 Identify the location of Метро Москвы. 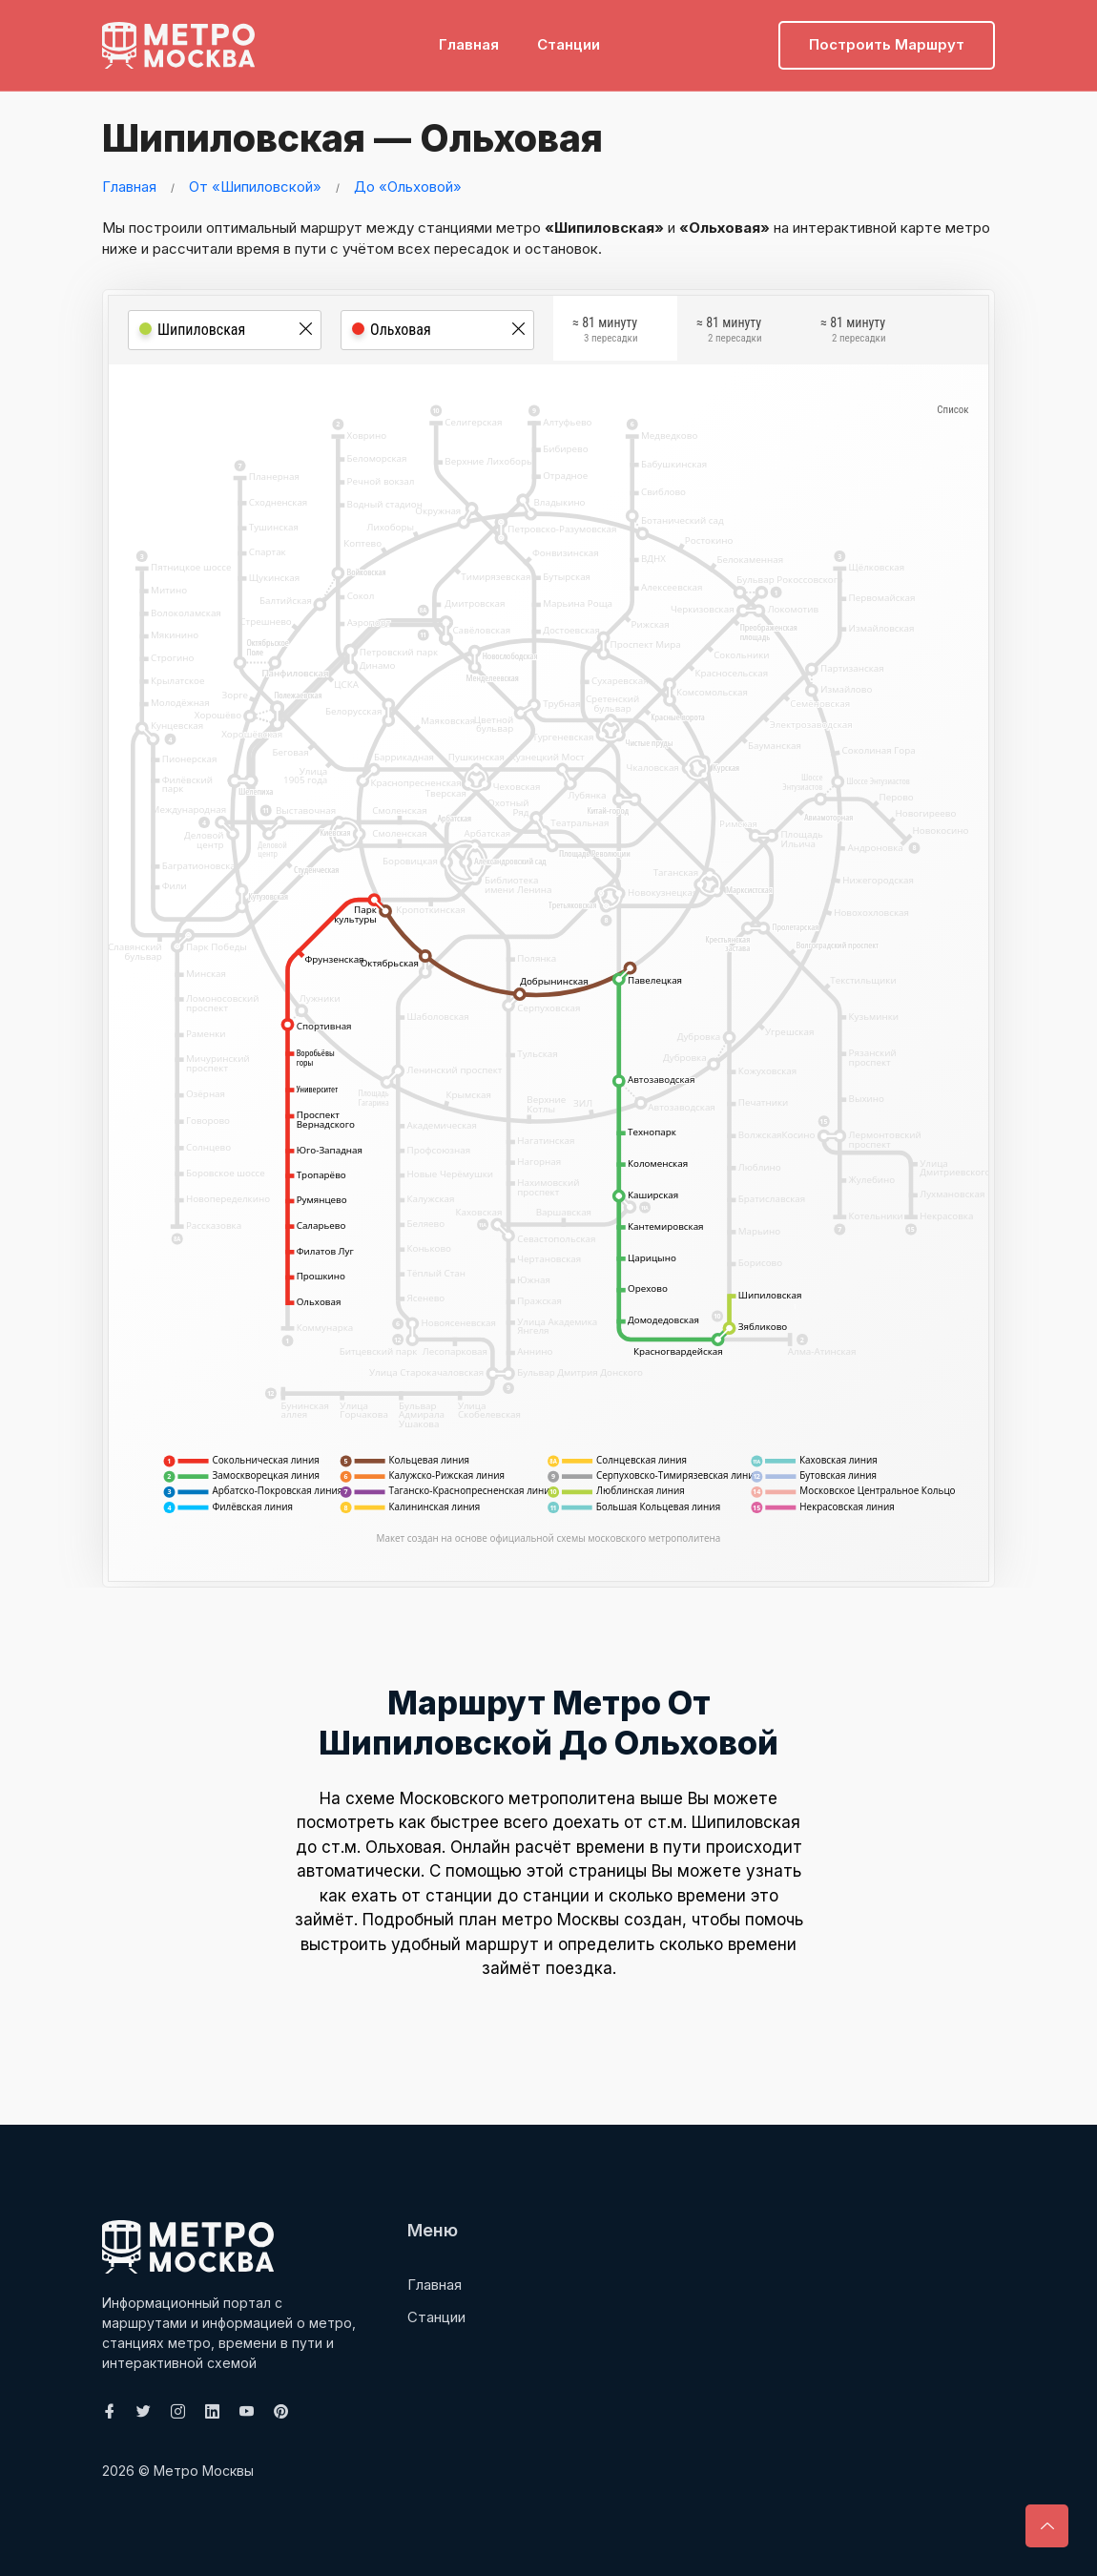
(204, 2470).